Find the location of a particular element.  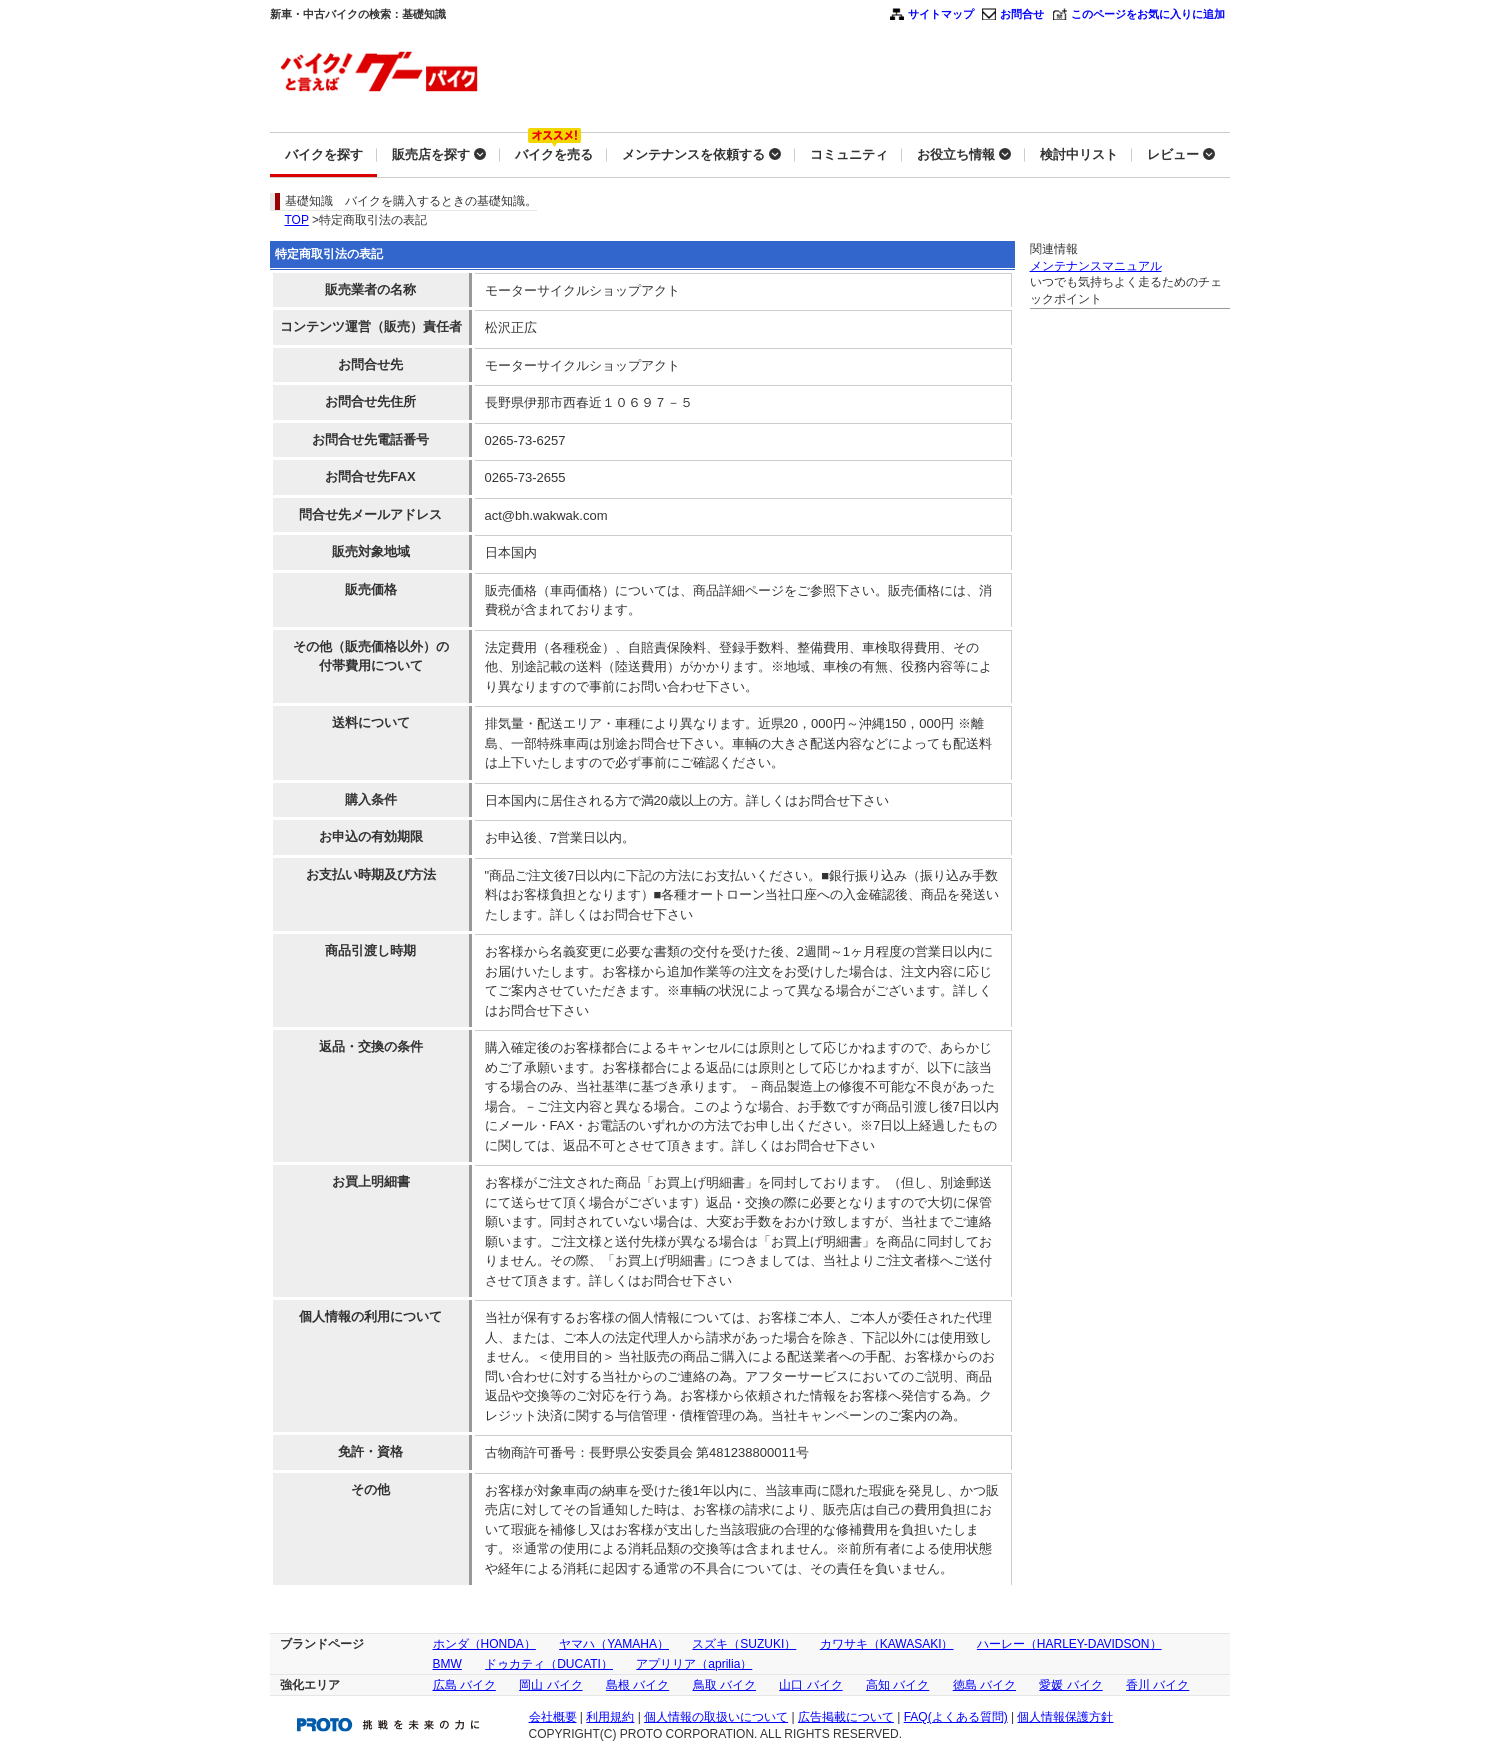

メンテナンスマニュアル is located at coordinates (1096, 266).